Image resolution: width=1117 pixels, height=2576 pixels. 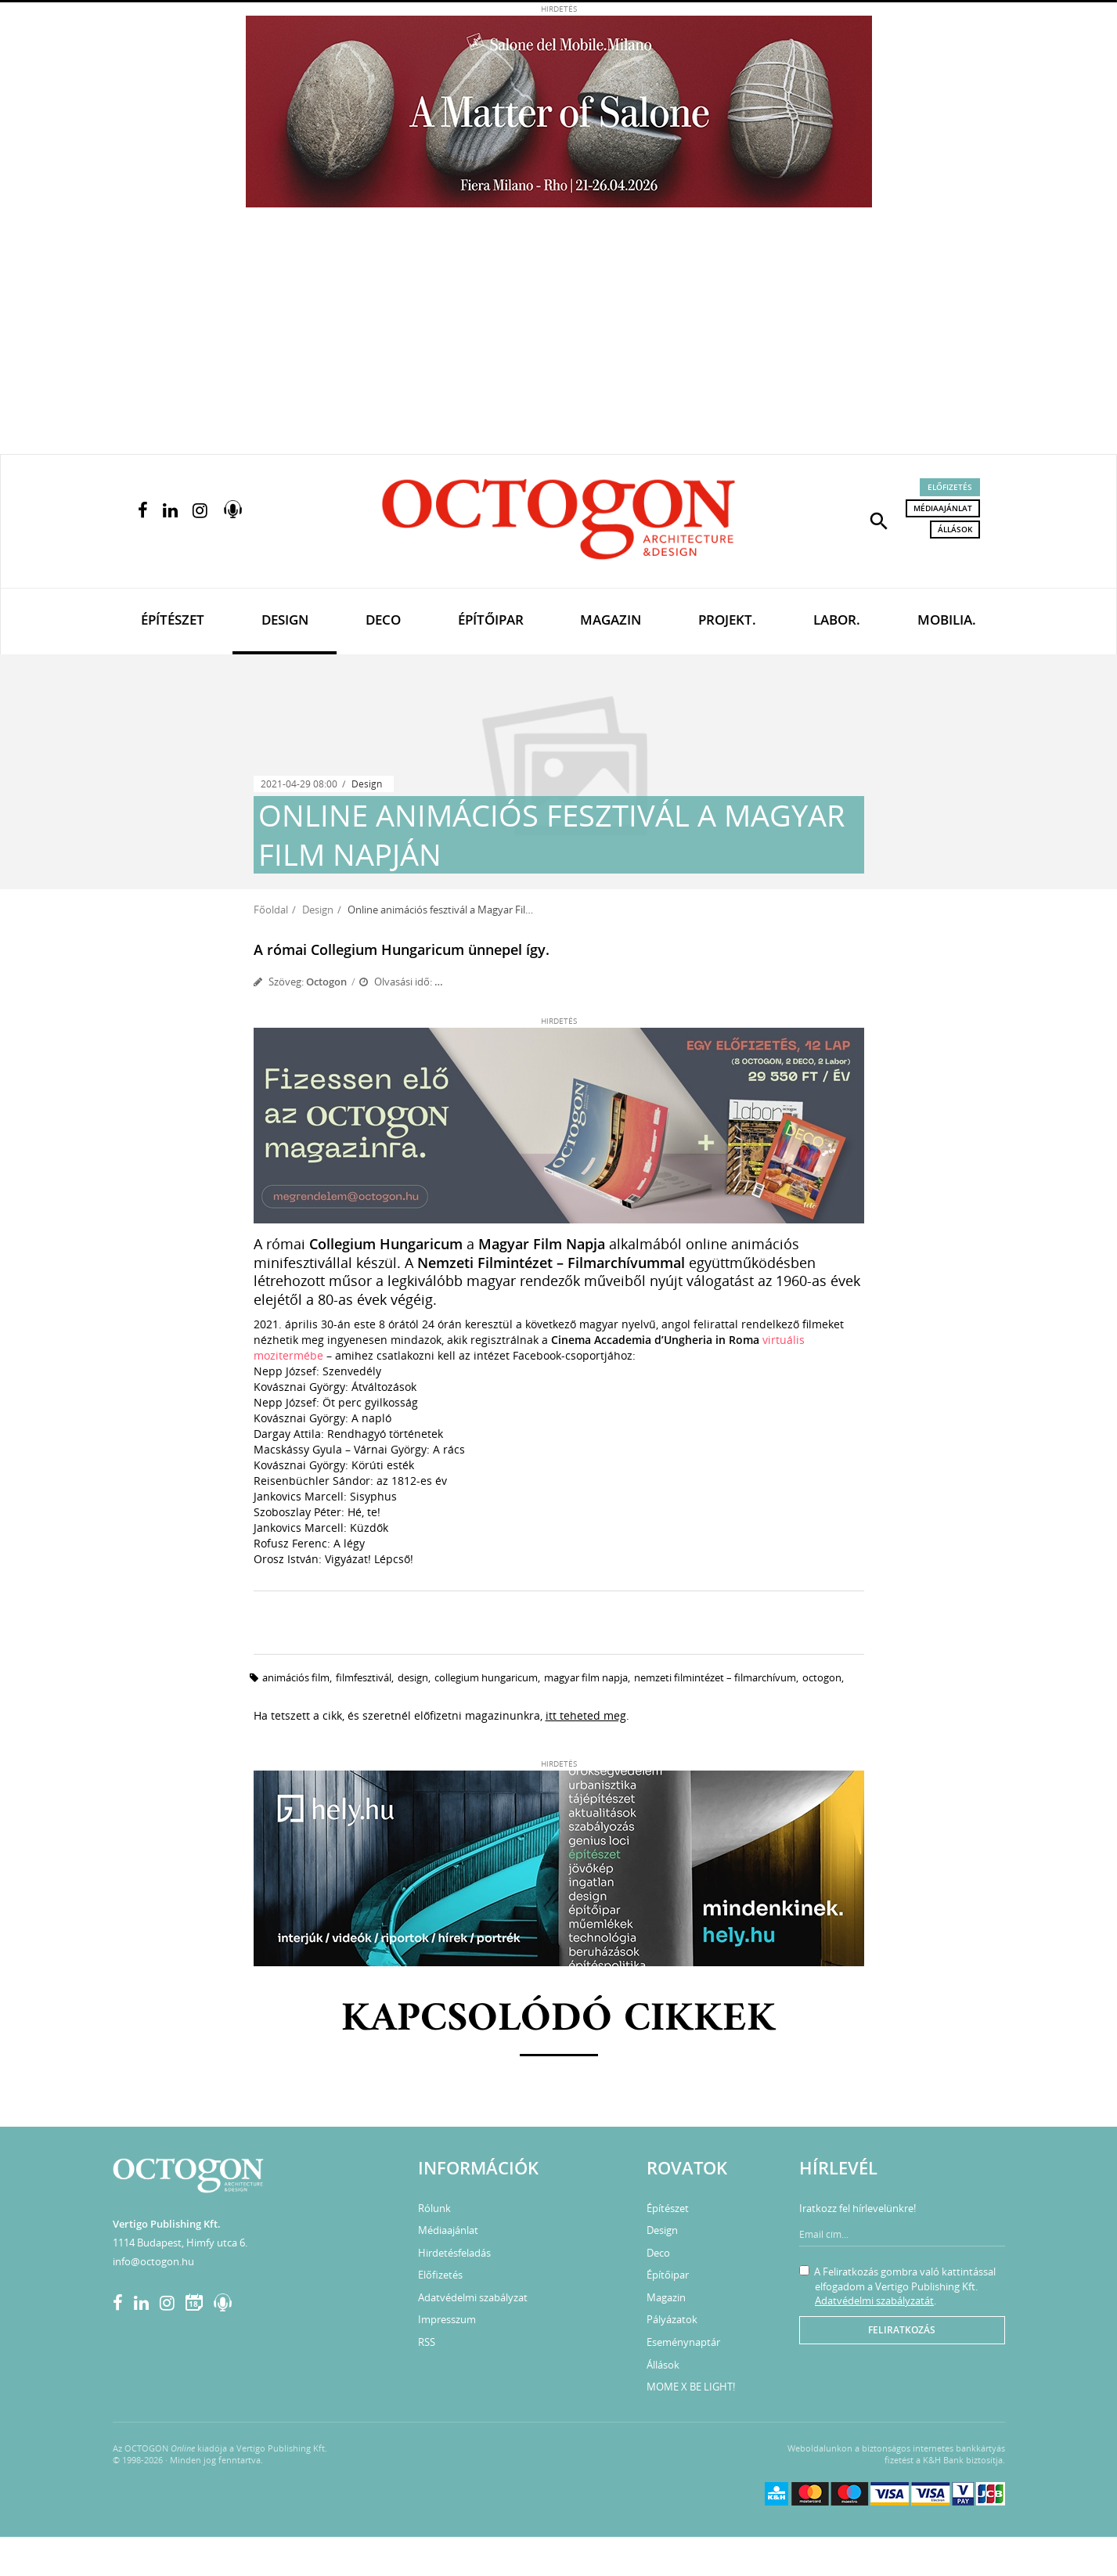 I want to click on Adatvédelmi szabályzatát, so click(x=874, y=2300).